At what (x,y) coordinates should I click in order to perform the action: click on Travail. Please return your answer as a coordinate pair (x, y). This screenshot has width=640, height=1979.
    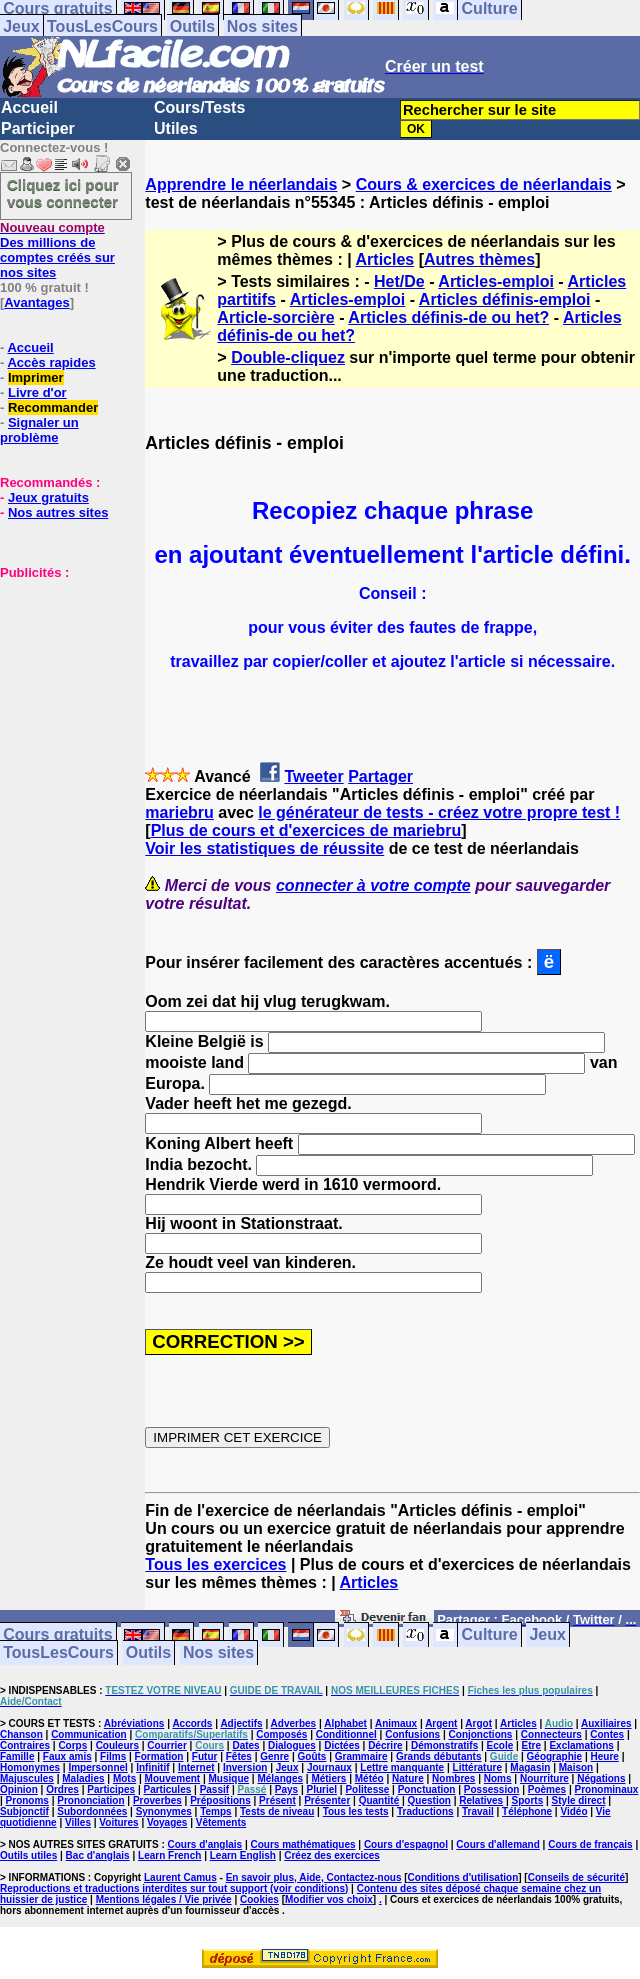
    Looking at the image, I should click on (478, 1811).